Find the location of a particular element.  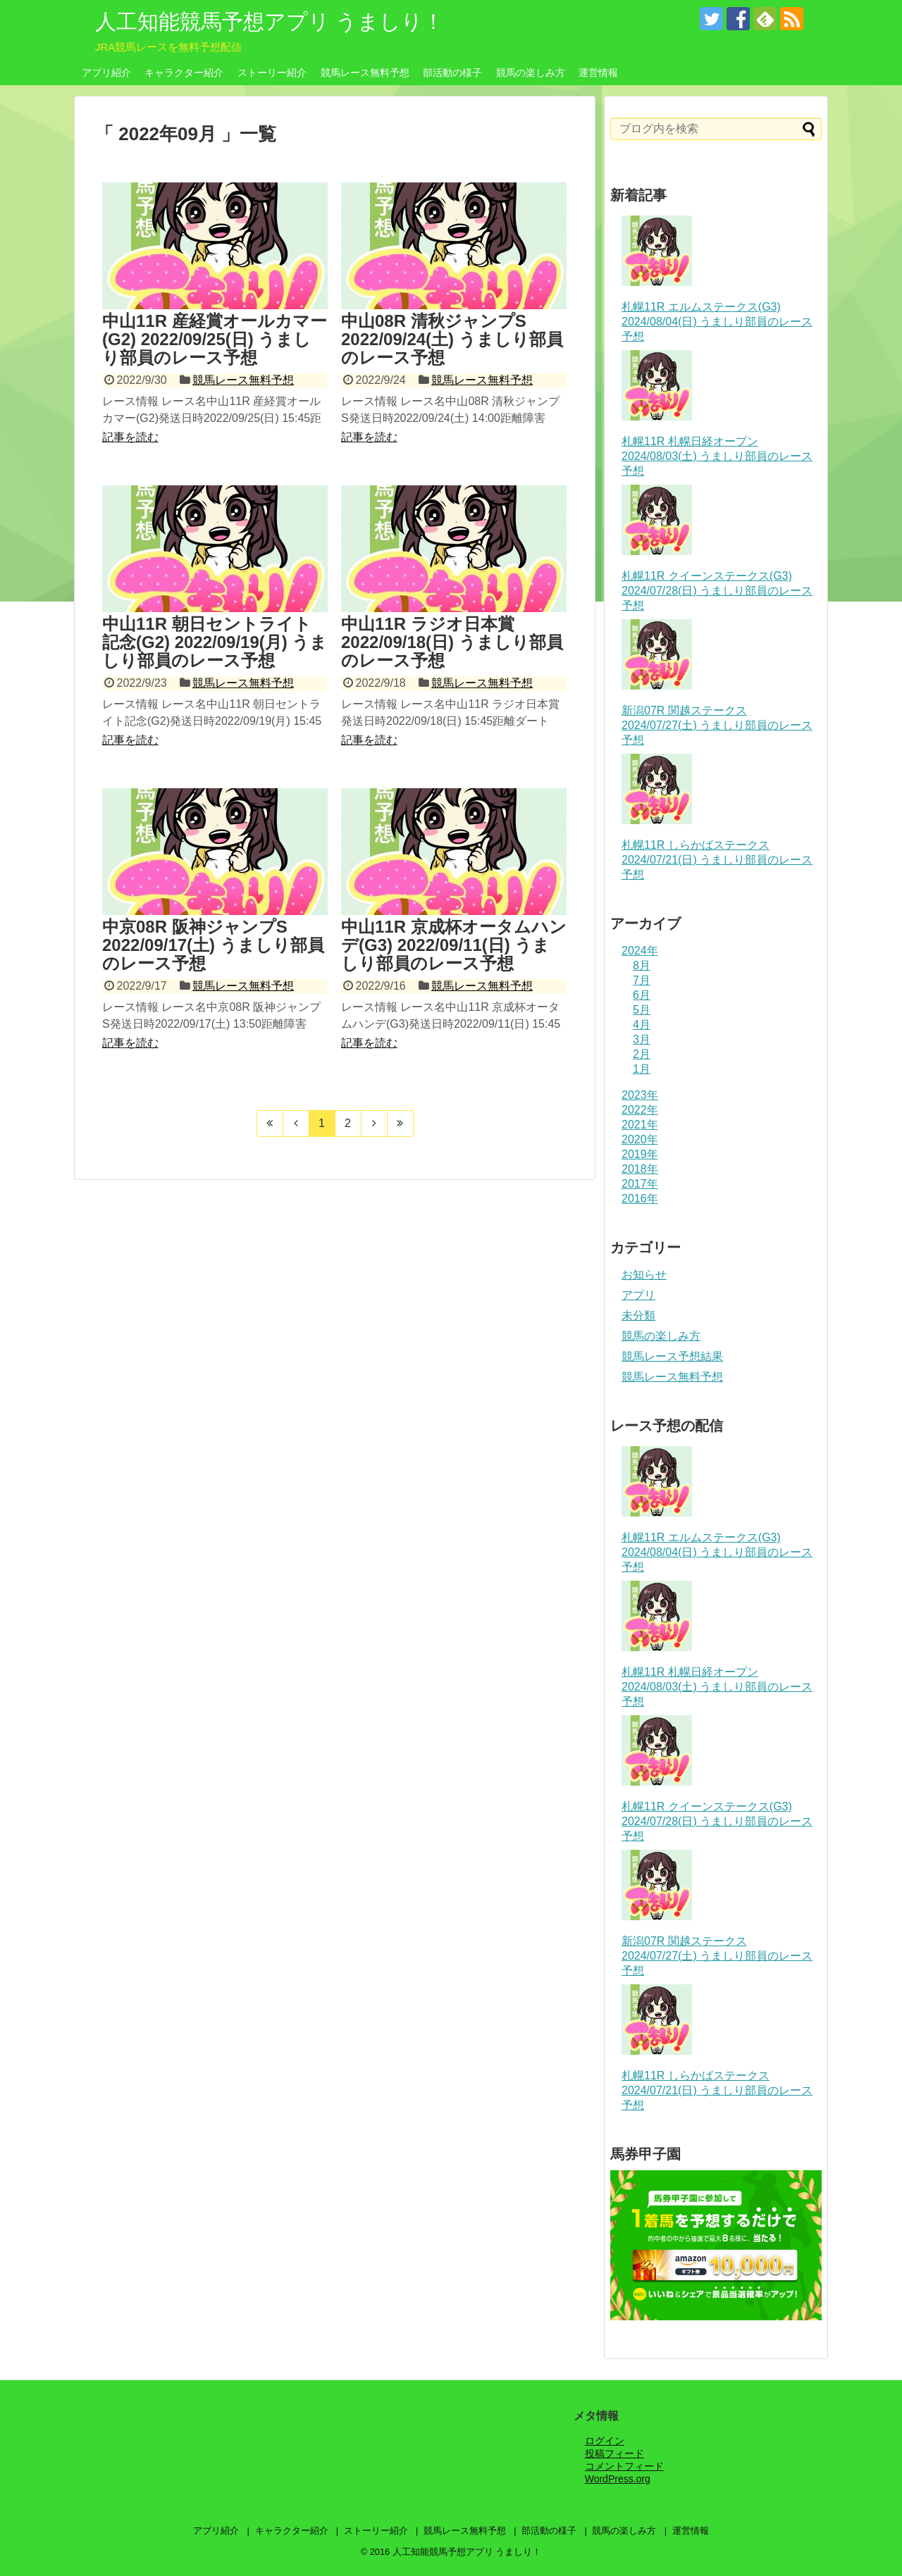

未分類 is located at coordinates (638, 1315).